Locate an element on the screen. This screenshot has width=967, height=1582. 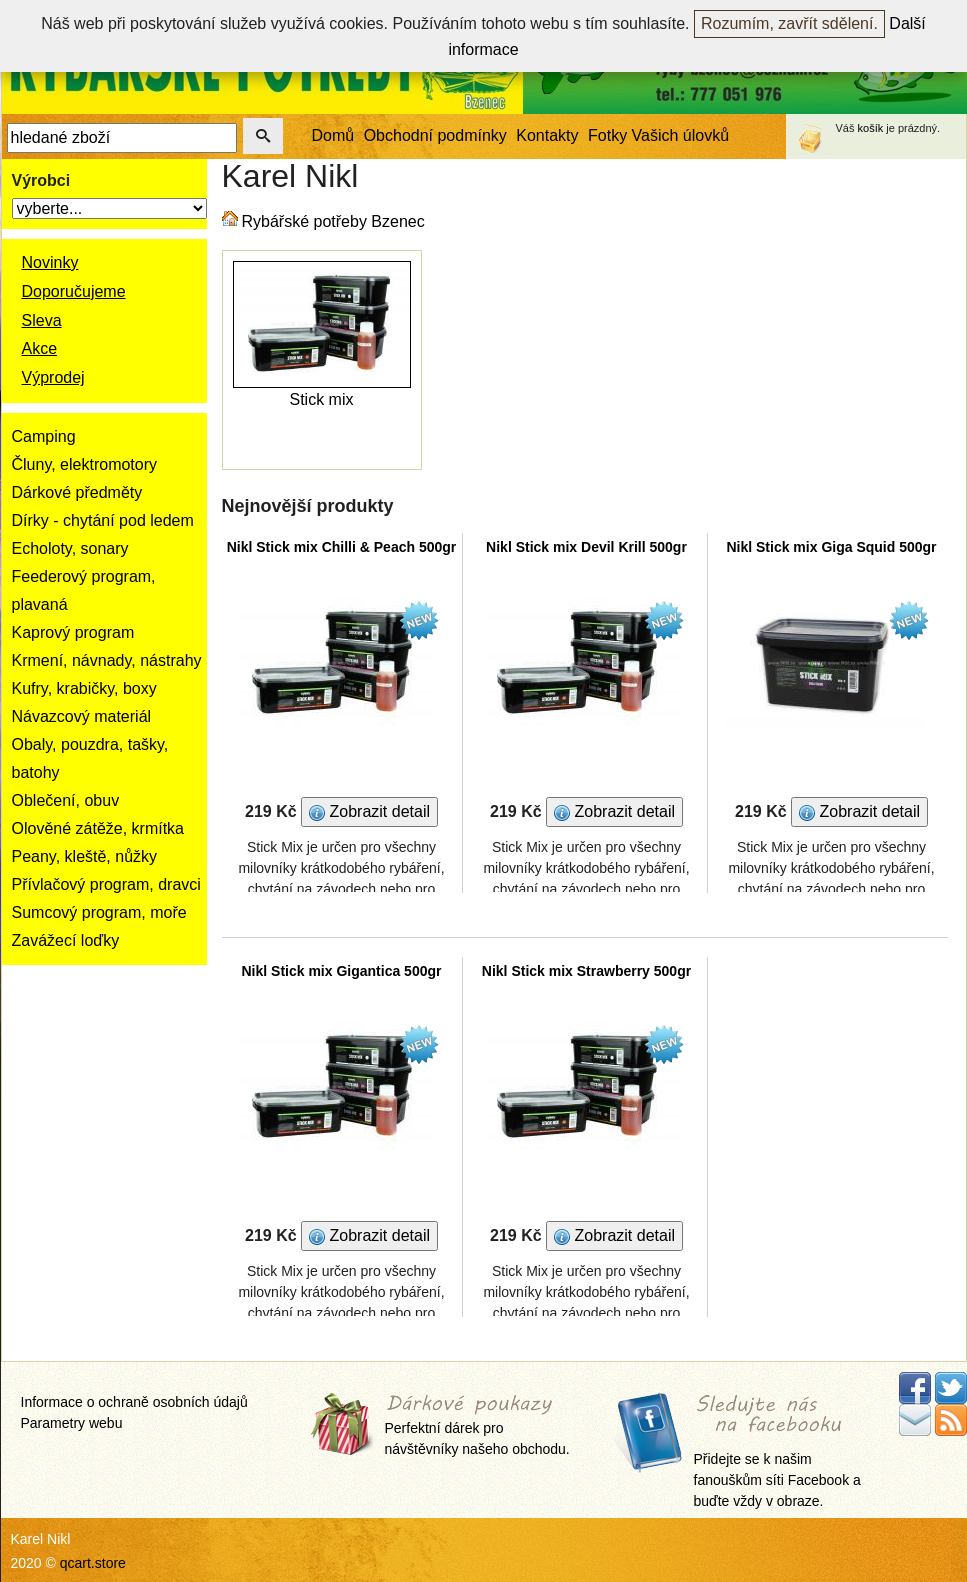
Dírky - chytání pod ledem is located at coordinates (103, 520).